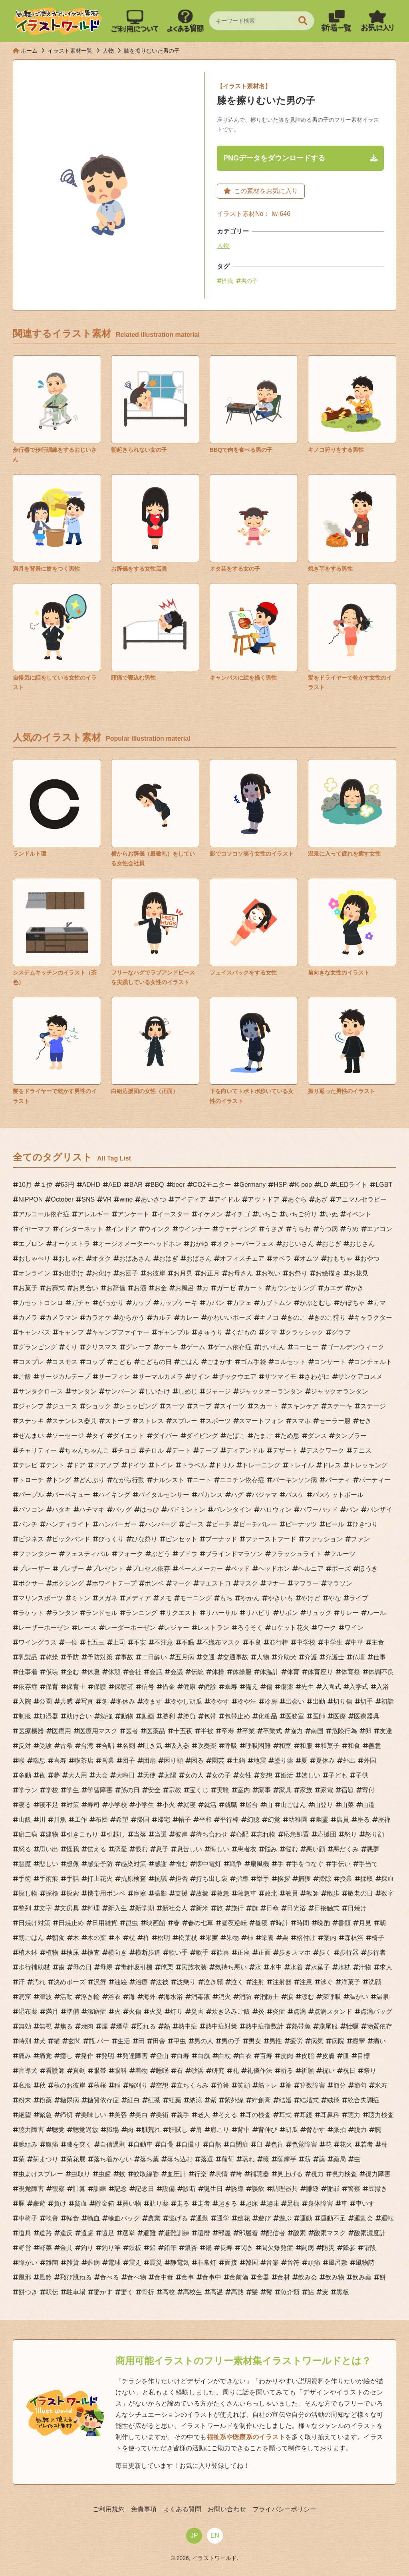 The image size is (409, 2576). Describe the element at coordinates (120, 1849) in the screenshot. I see `恋愛` at that location.